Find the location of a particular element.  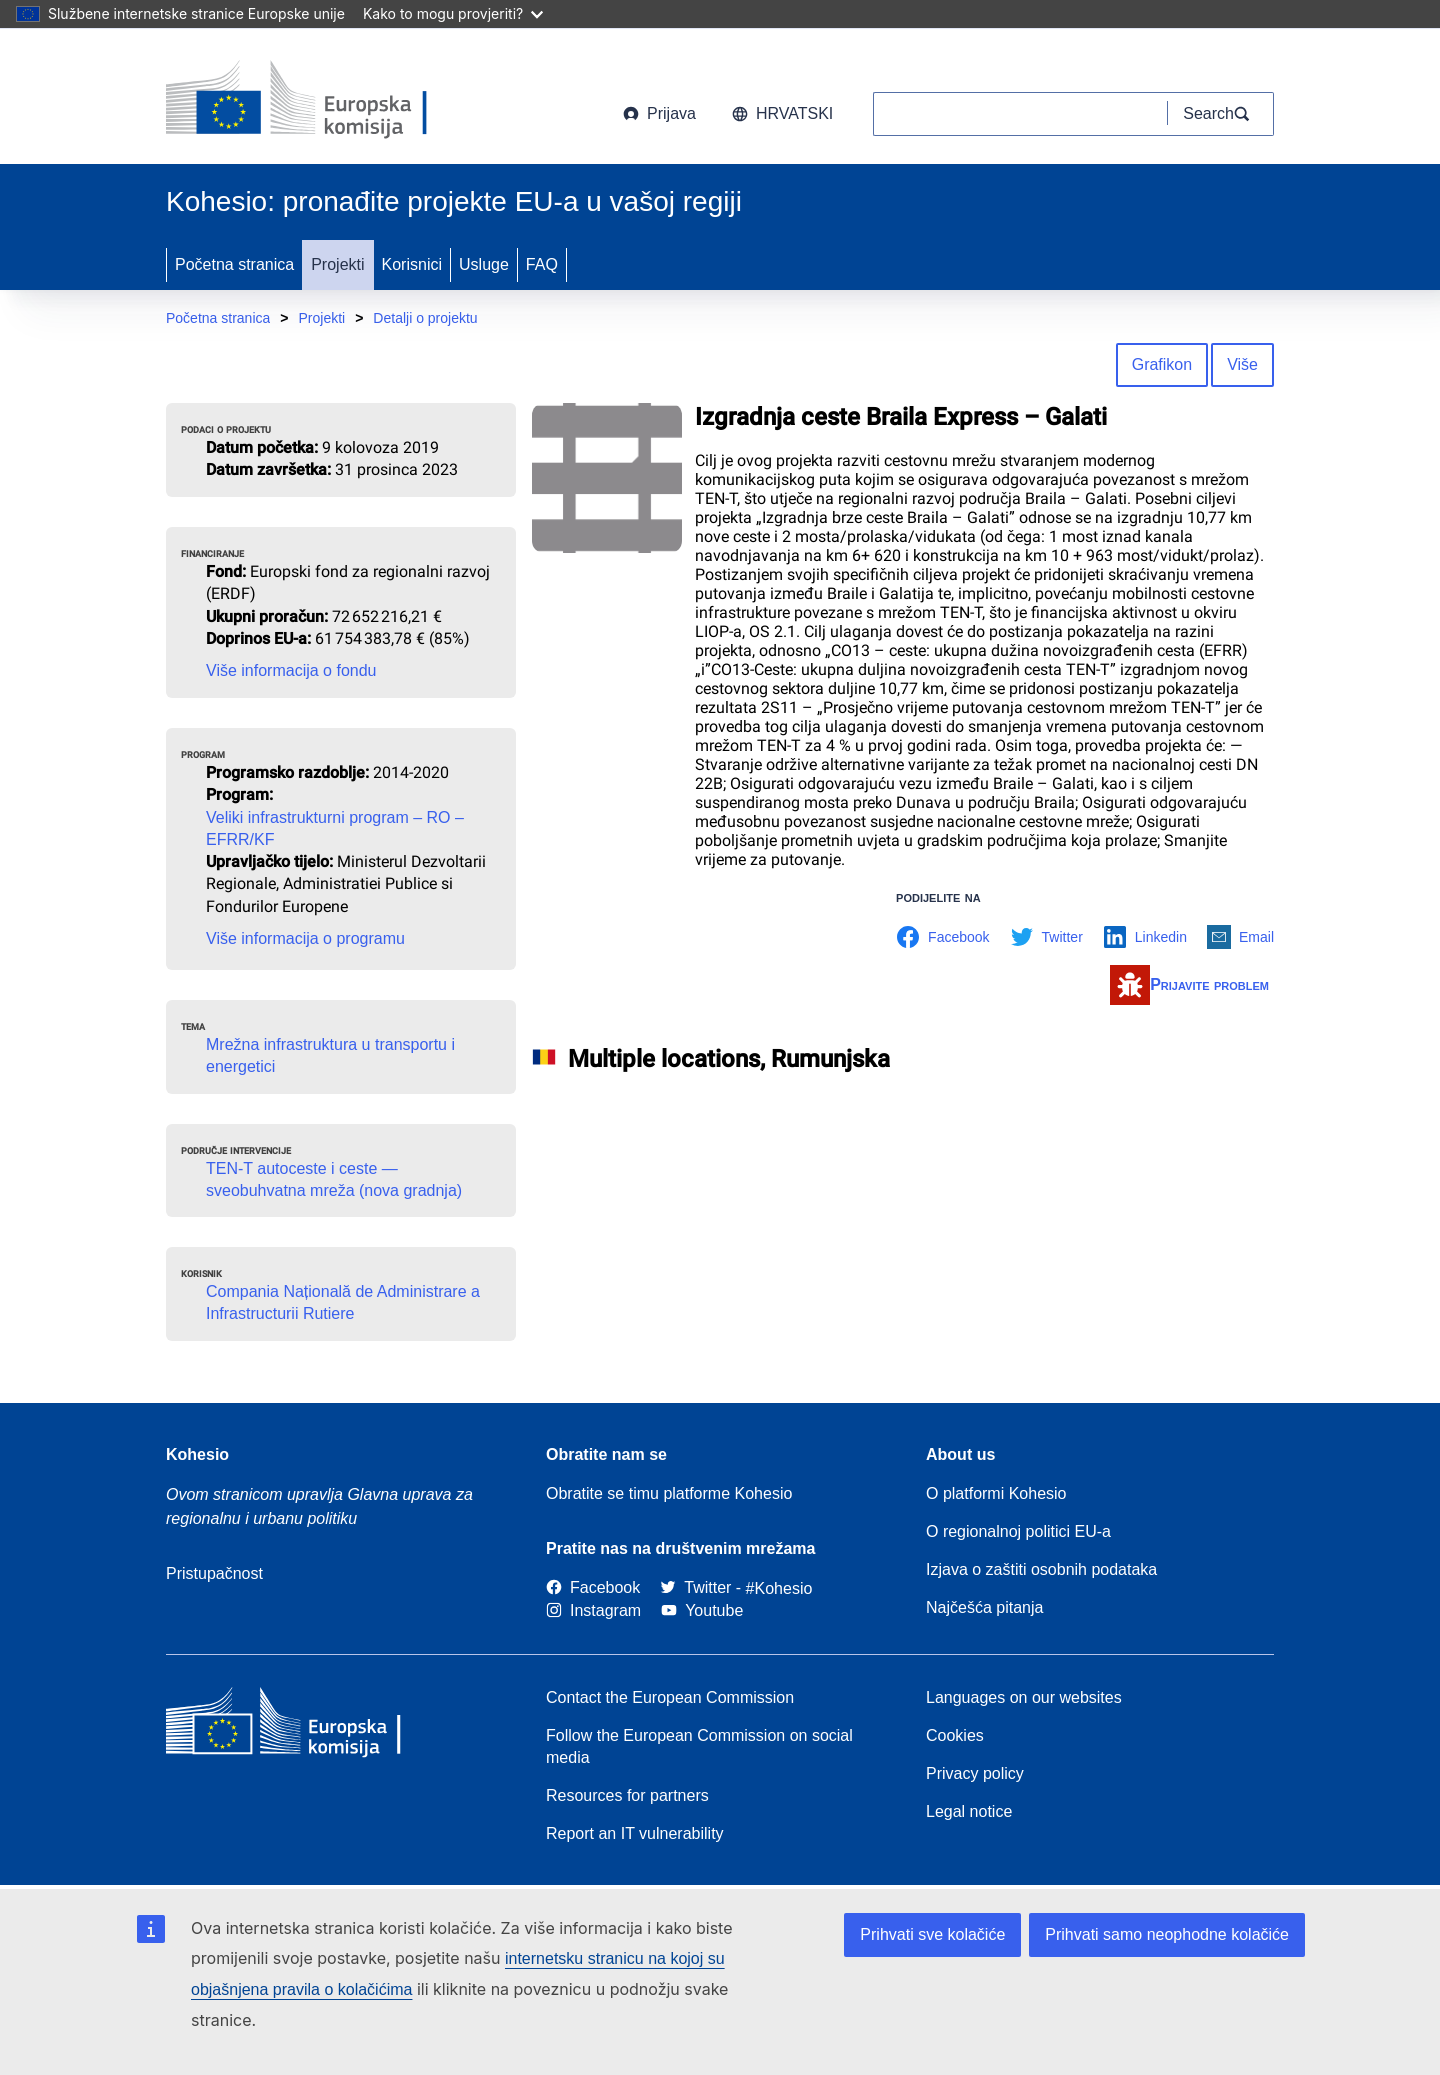

TEN-T autoceste i ceste — sveobuhvatna mreža (nova gradnja) is located at coordinates (334, 1179).